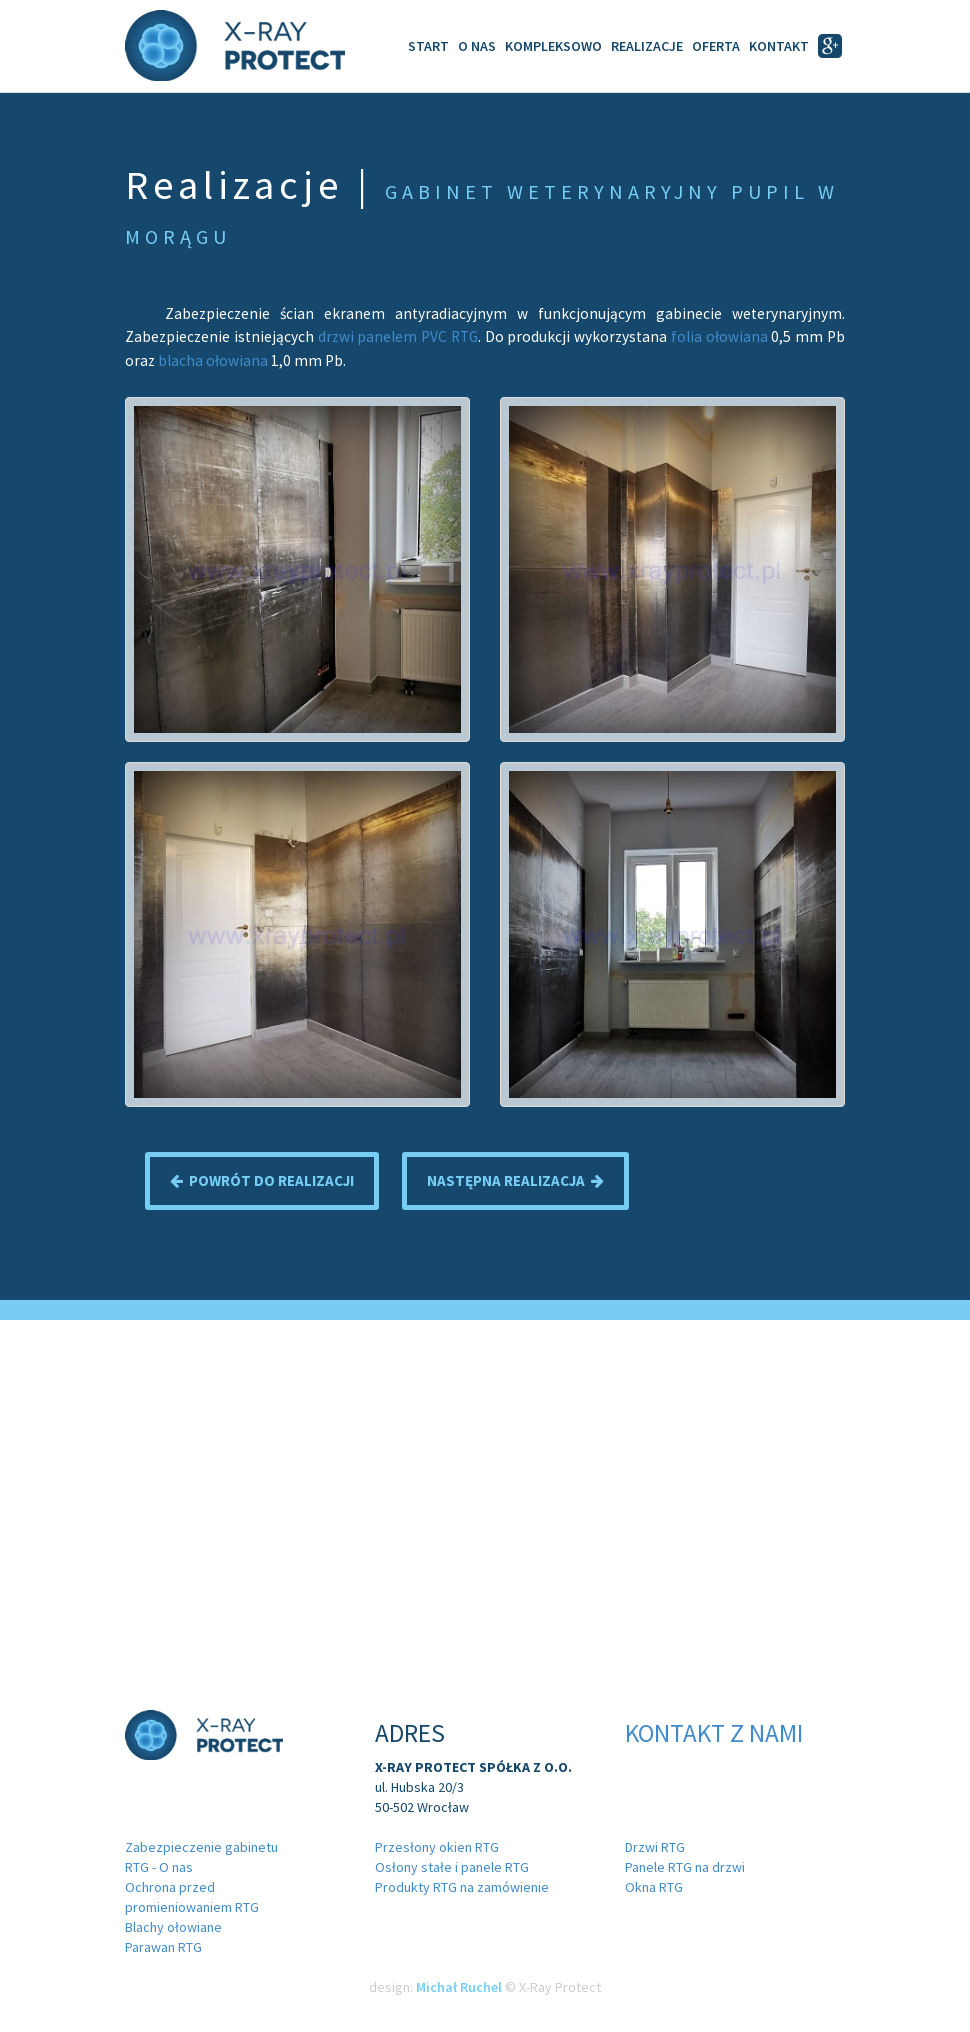 The width and height of the screenshot is (970, 2032). What do you see at coordinates (647, 46) in the screenshot?
I see `Realizacje` at bounding box center [647, 46].